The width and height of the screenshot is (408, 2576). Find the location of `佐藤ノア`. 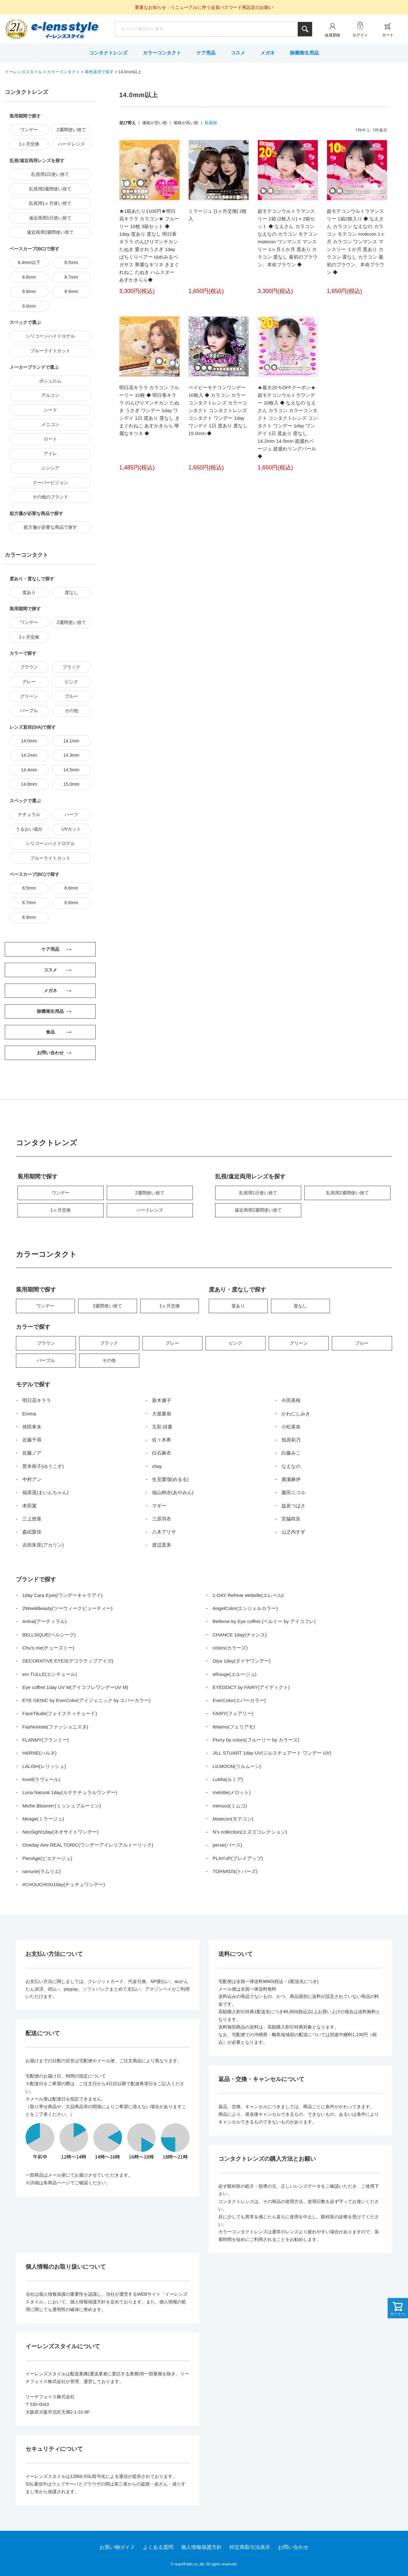

佐藤ノア is located at coordinates (31, 1453).